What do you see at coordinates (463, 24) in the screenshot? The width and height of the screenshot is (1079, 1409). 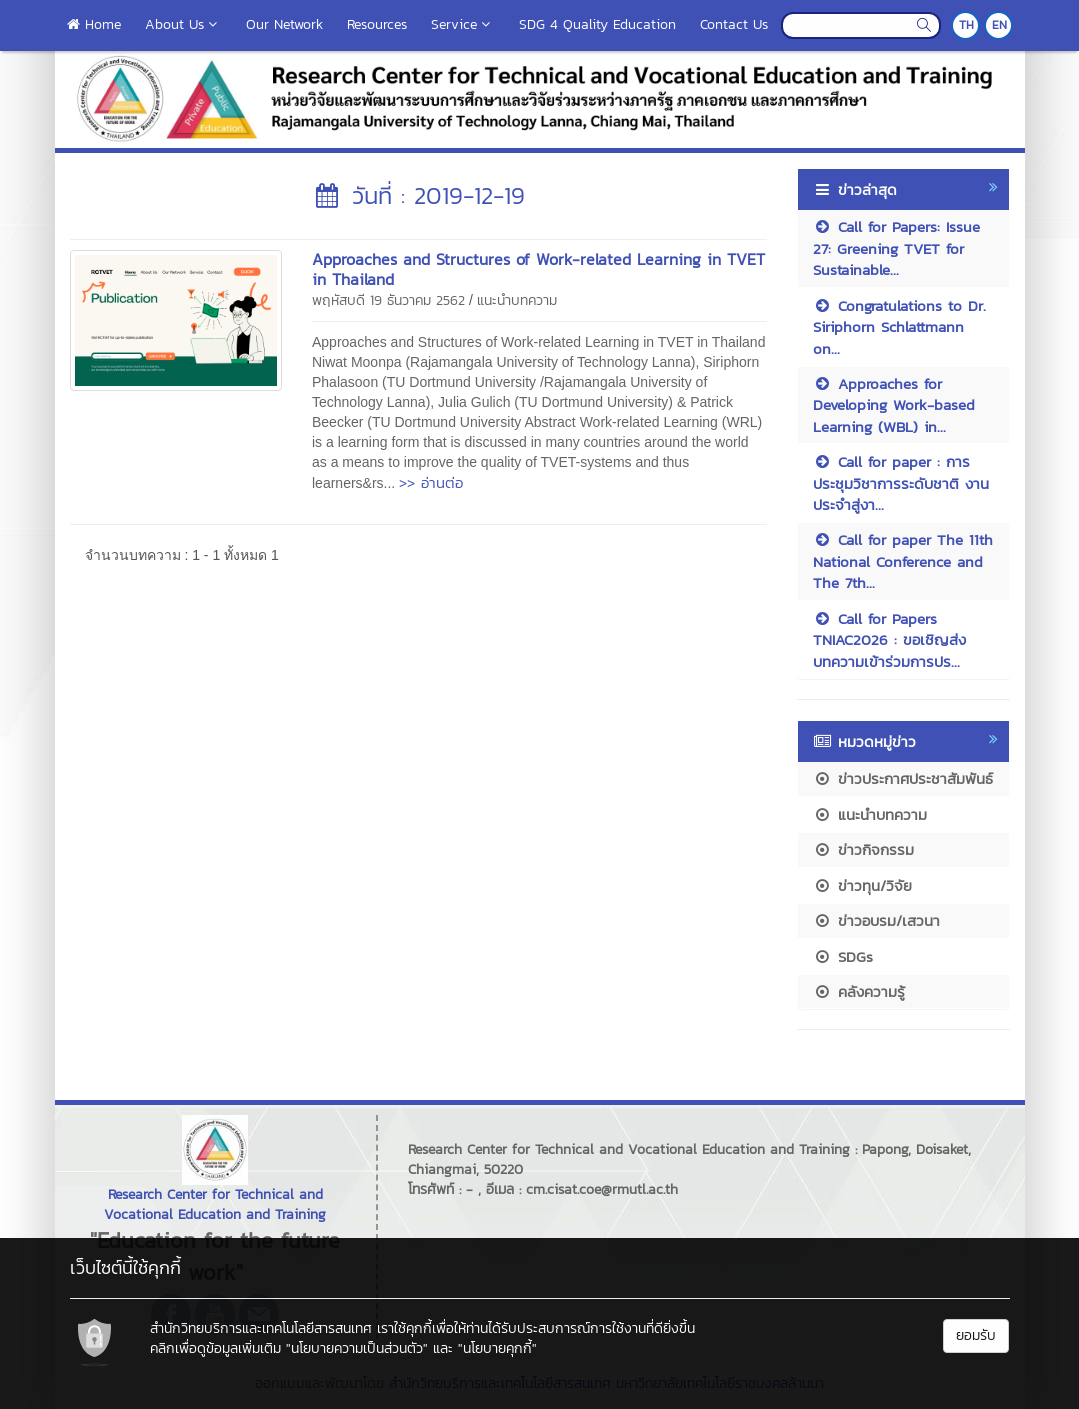 I see `Service` at bounding box center [463, 24].